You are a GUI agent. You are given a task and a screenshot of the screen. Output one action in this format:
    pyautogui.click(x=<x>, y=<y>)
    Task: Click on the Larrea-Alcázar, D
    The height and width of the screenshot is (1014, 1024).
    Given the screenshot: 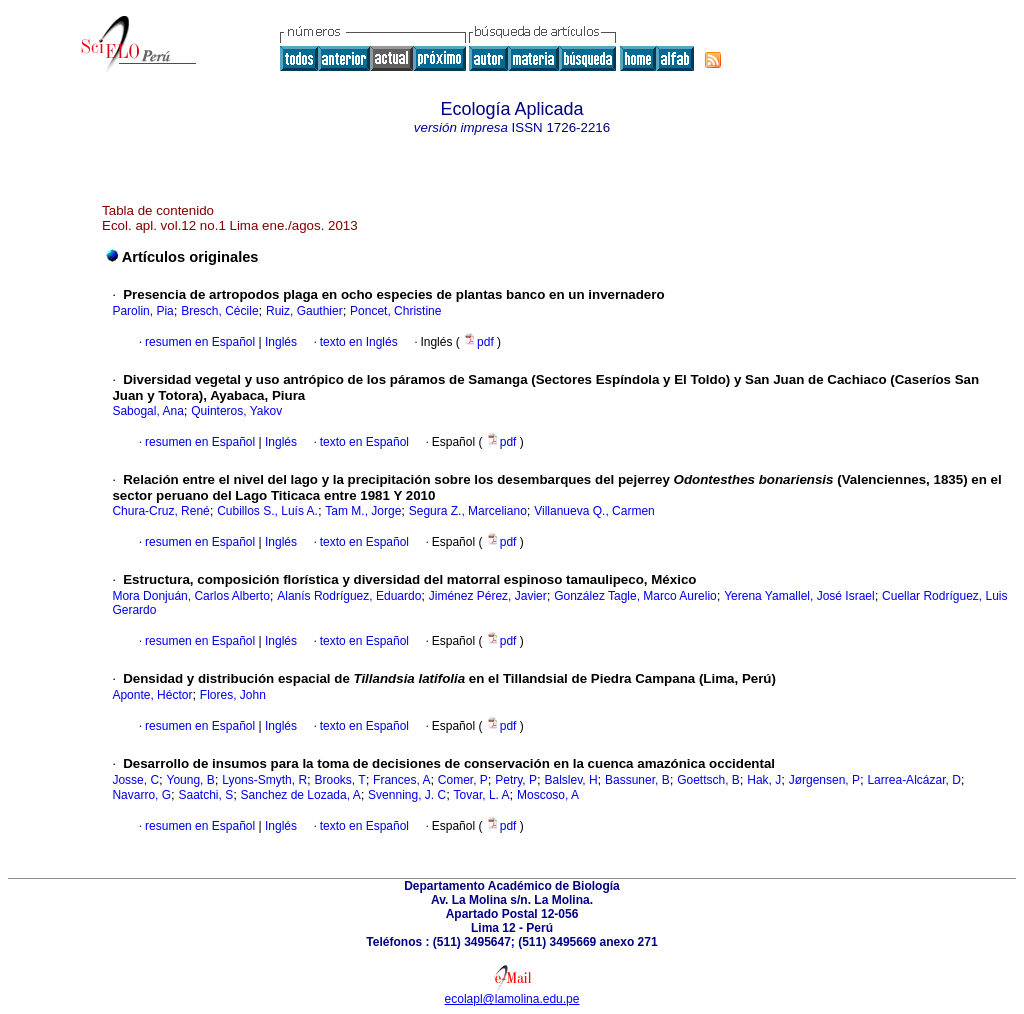 What is the action you would take?
    pyautogui.click(x=913, y=780)
    